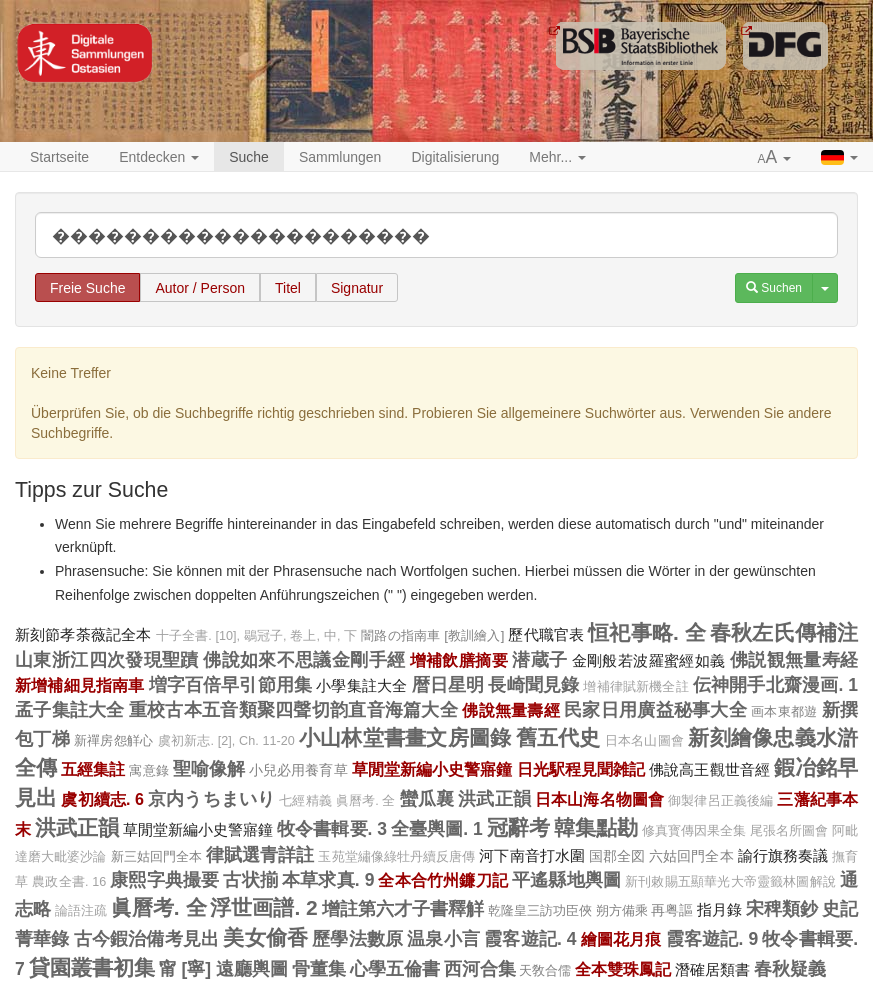 Image resolution: width=873 pixels, height=1003 pixels. What do you see at coordinates (790, 969) in the screenshot?
I see `春秋疑義` at bounding box center [790, 969].